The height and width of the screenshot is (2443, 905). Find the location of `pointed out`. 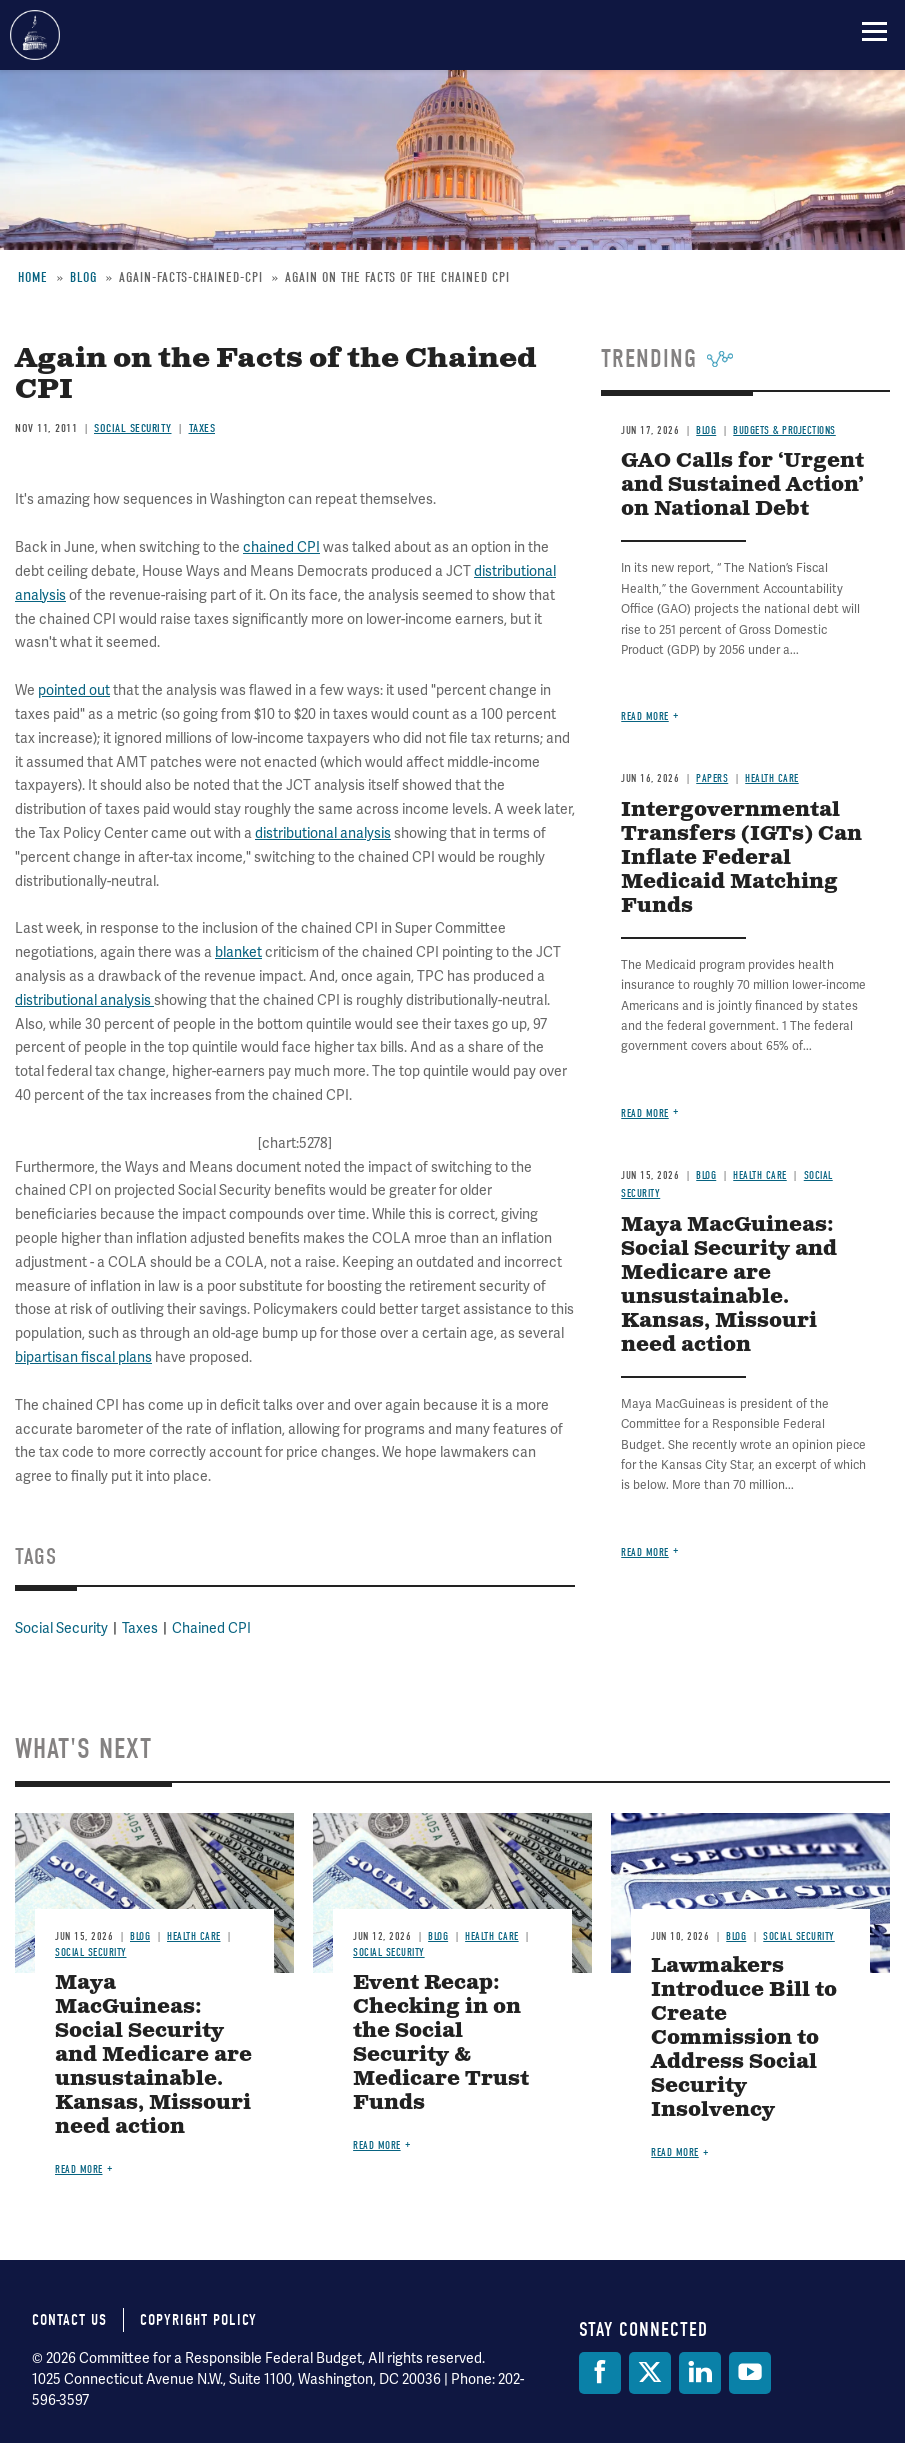

pointed out is located at coordinates (74, 690).